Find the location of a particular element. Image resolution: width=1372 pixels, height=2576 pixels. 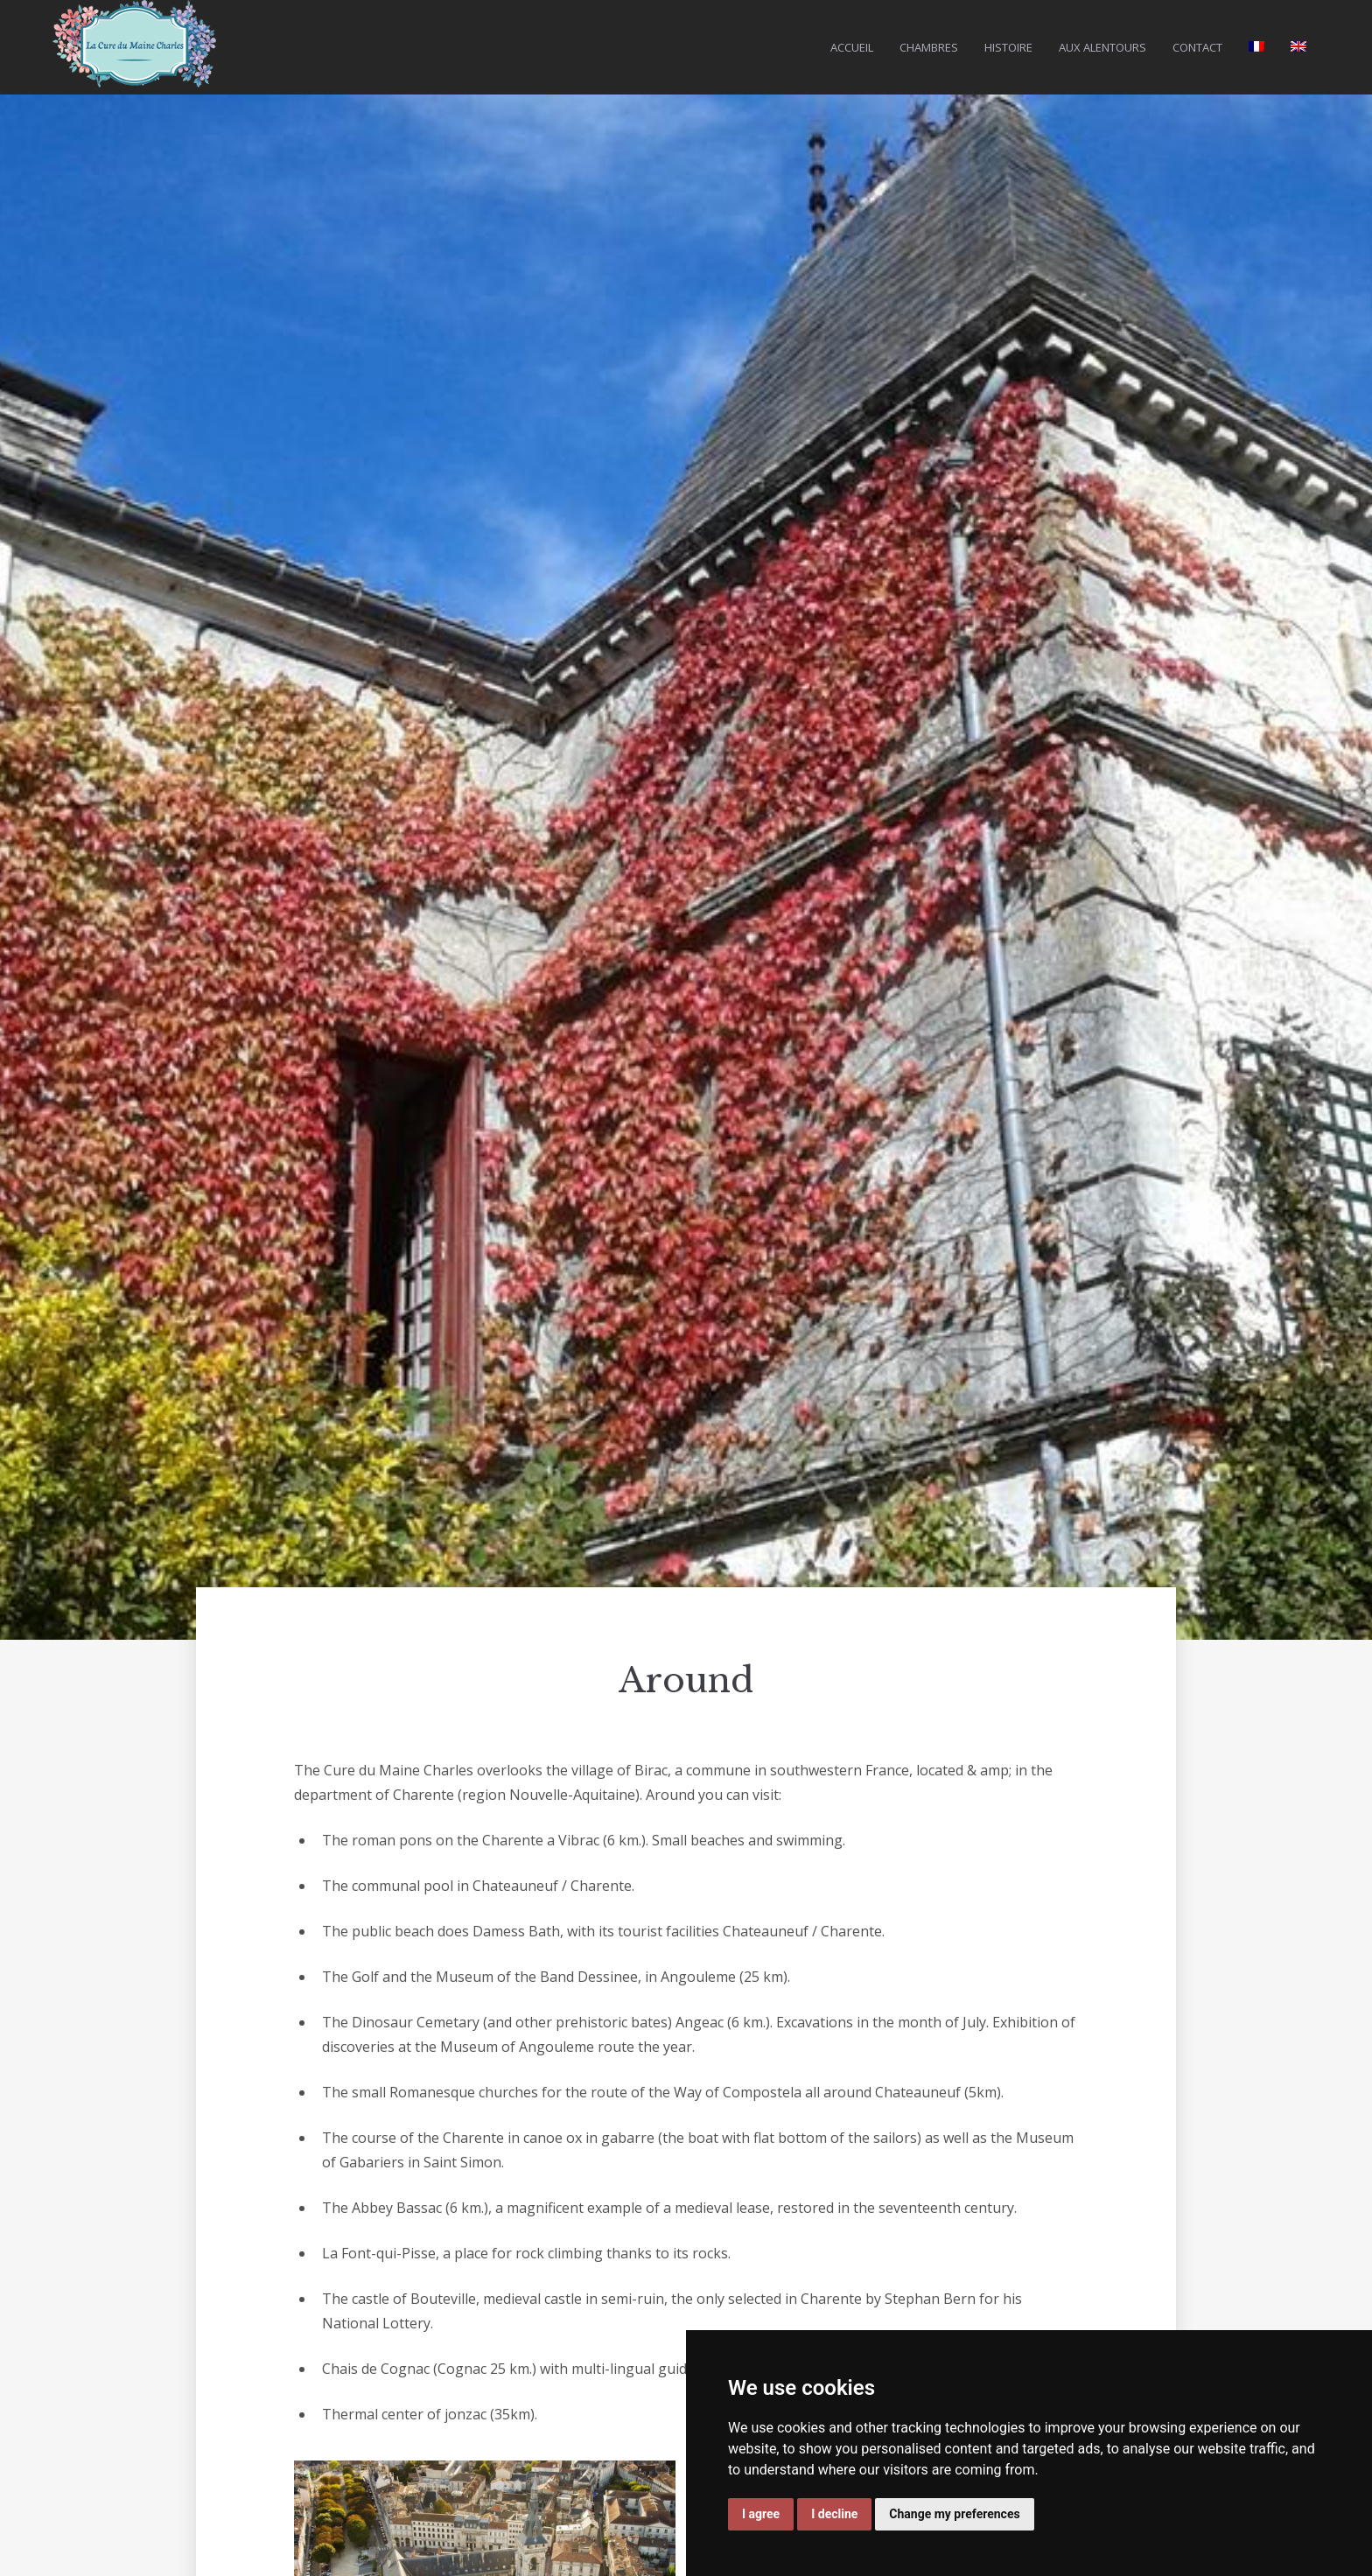

Change my preferences [button] is located at coordinates (954, 2514).